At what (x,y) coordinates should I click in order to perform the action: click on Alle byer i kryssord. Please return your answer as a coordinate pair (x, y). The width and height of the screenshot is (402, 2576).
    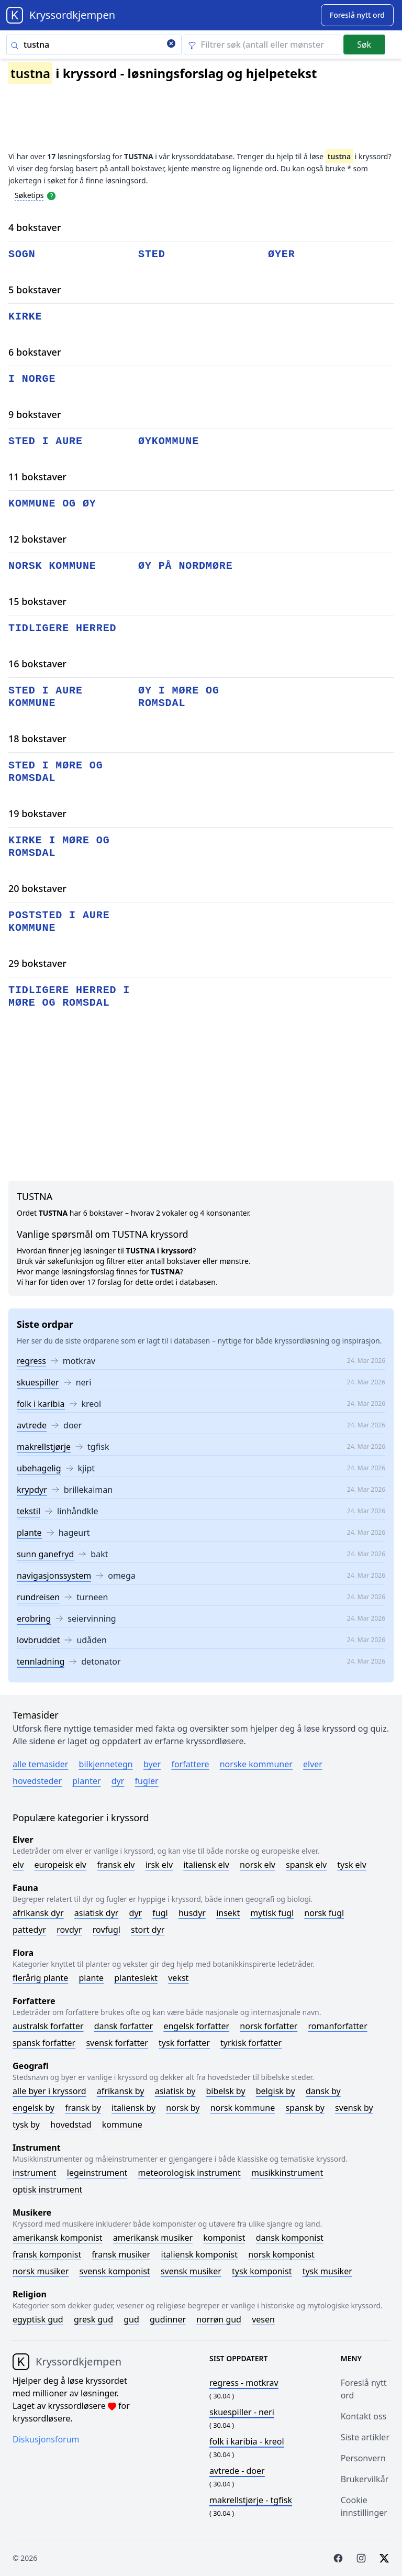
    Looking at the image, I should click on (49, 2091).